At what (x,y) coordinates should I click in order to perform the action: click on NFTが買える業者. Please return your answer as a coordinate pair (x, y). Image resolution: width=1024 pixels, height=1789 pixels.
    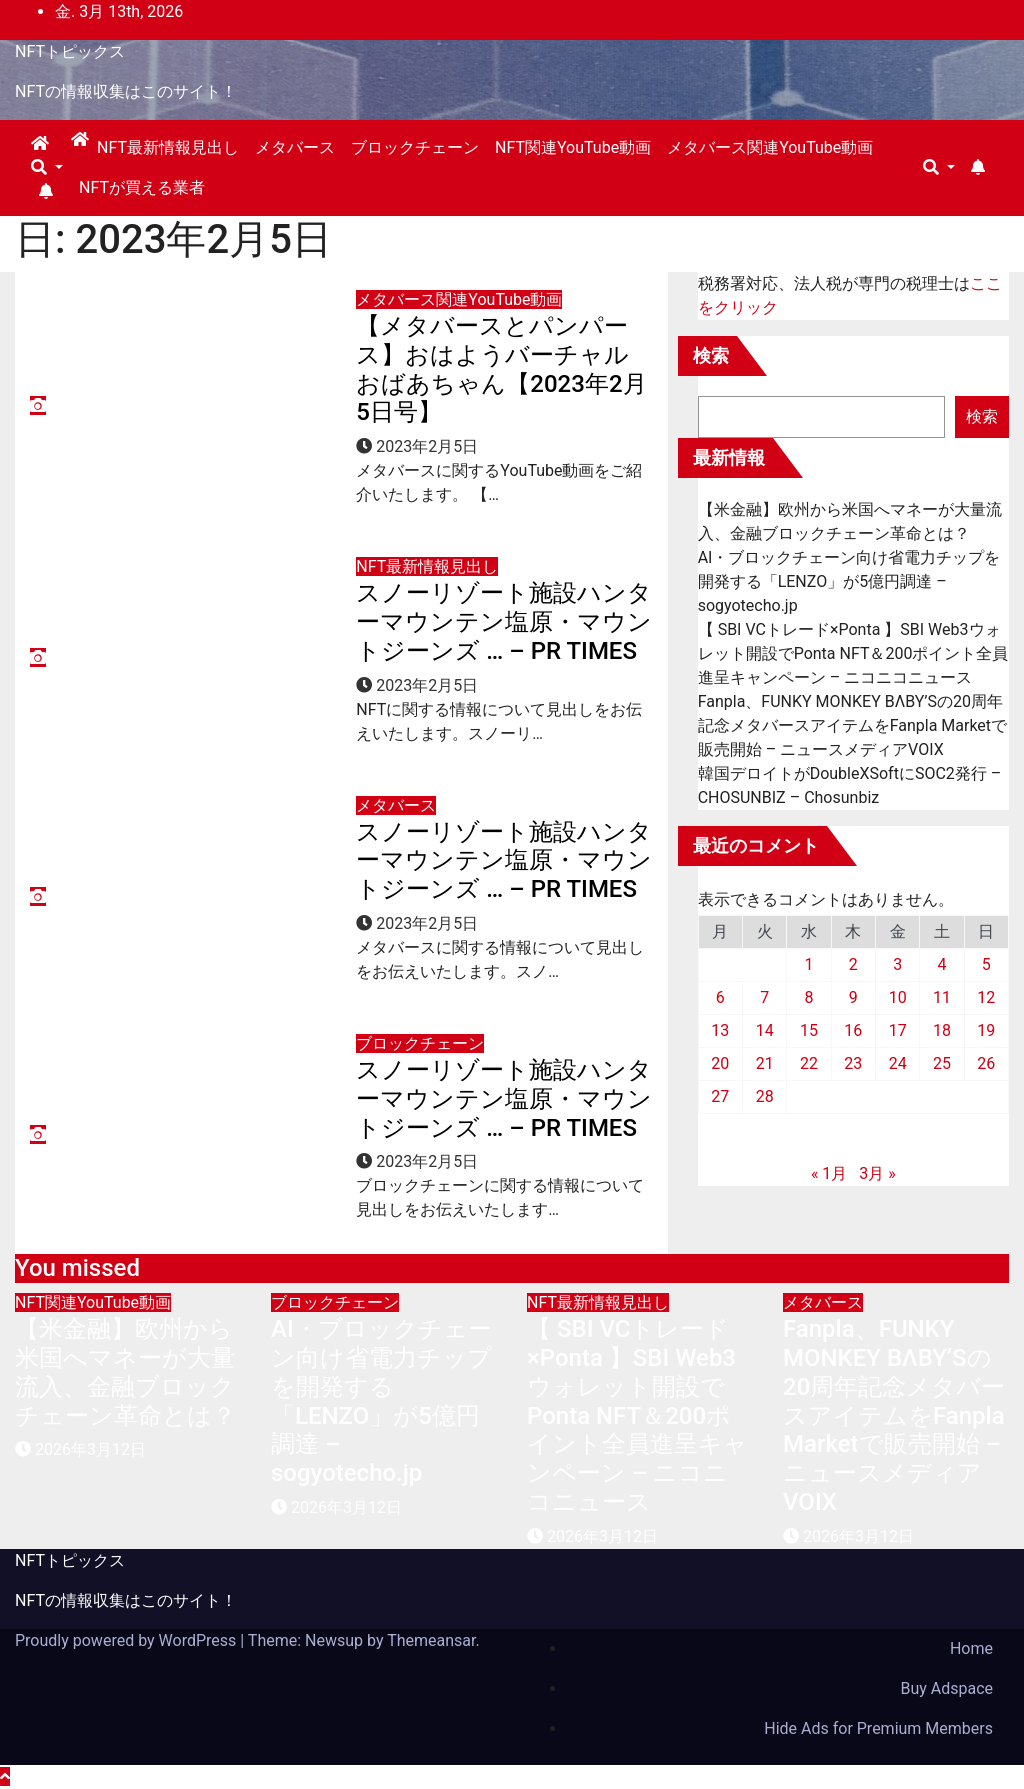
    Looking at the image, I should click on (142, 187).